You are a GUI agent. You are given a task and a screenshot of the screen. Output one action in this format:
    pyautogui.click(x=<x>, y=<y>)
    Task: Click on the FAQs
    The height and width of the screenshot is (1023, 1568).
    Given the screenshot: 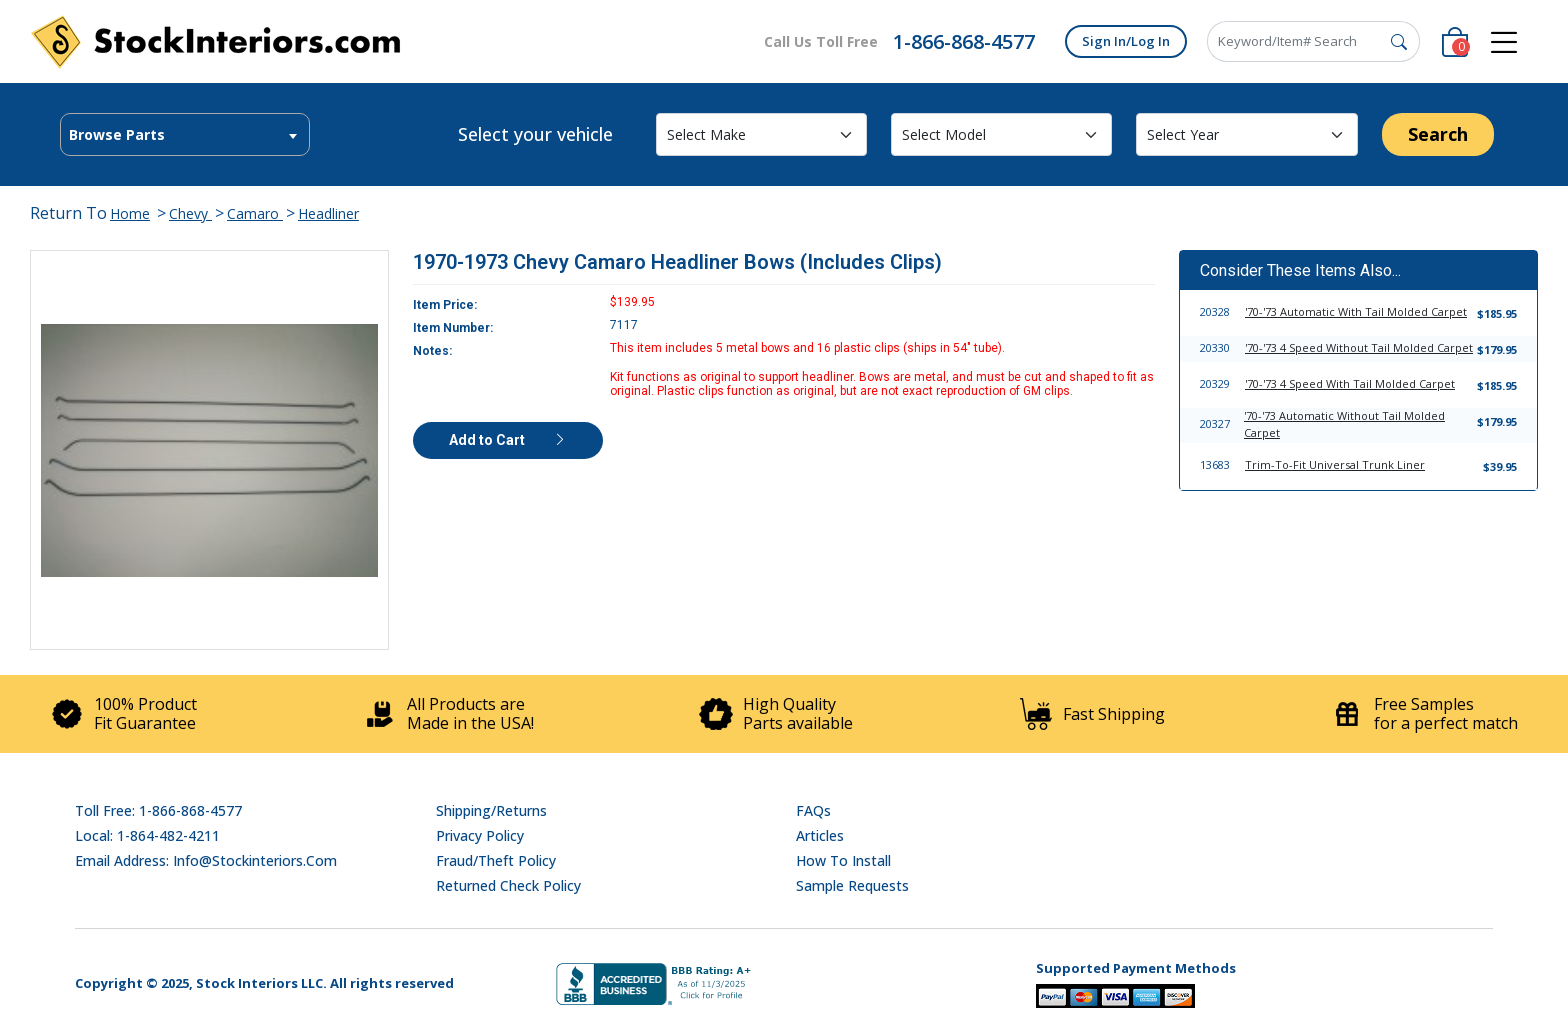 What is the action you would take?
    pyautogui.click(x=813, y=810)
    